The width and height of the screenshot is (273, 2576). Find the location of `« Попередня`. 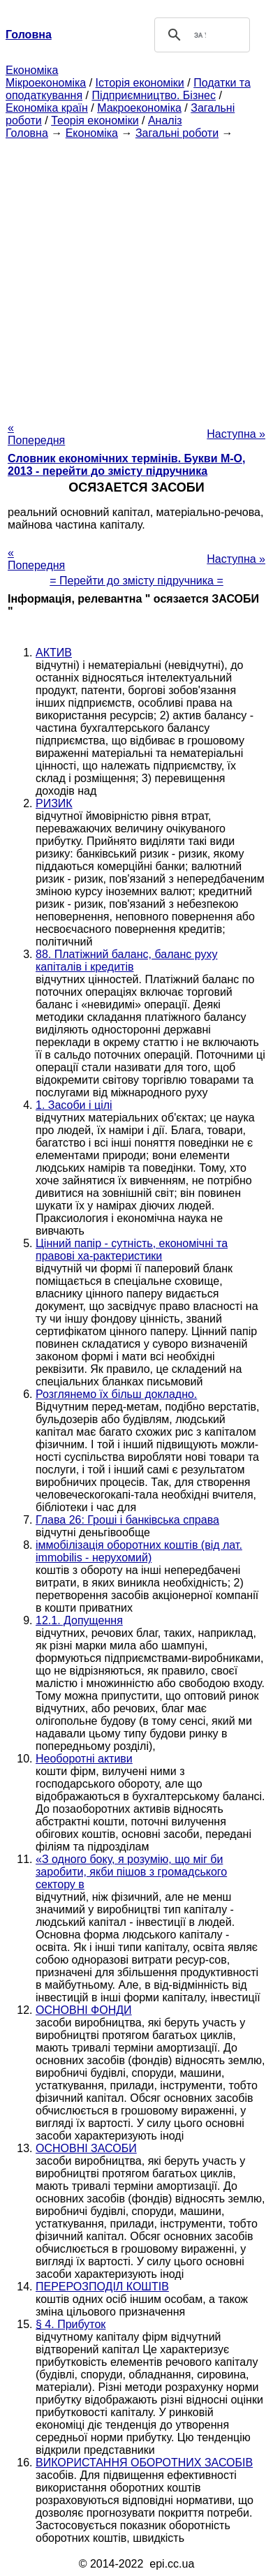

« Попередня is located at coordinates (36, 434).